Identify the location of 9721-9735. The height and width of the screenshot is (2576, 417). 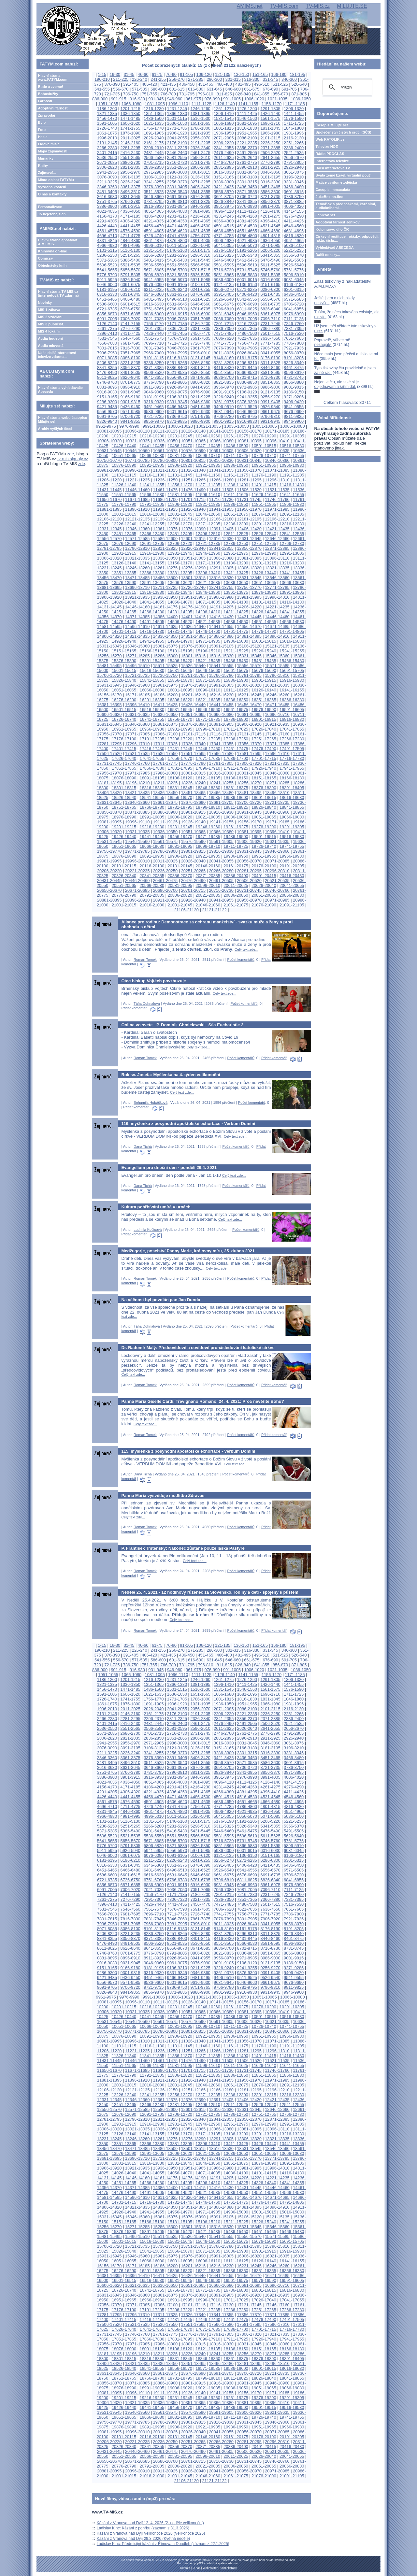
(154, 416).